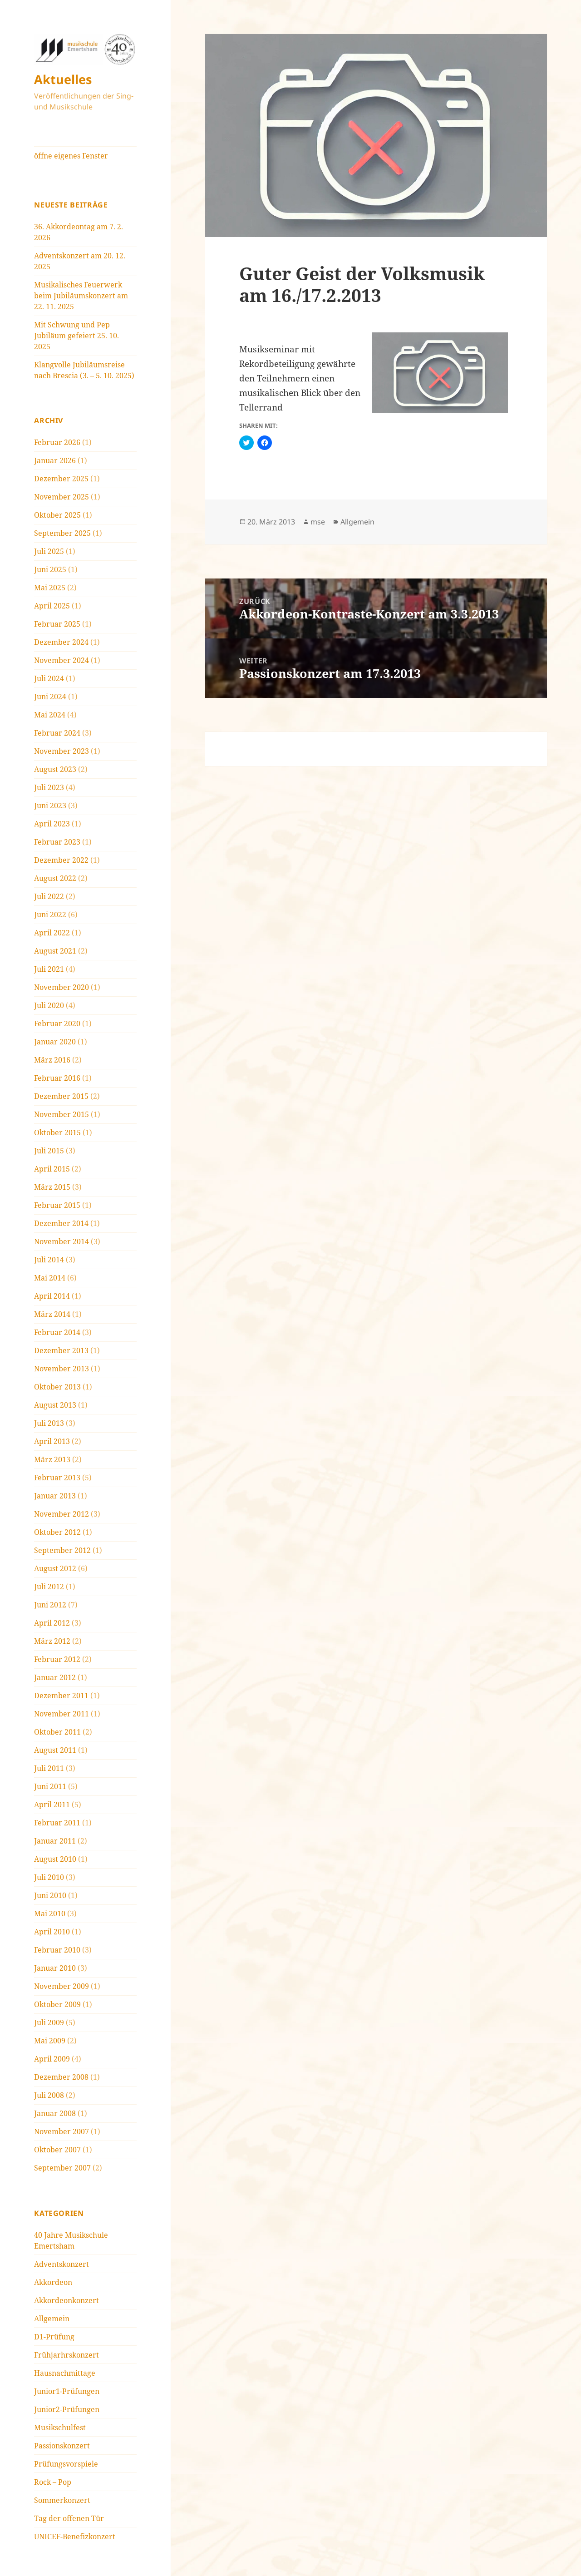 The height and width of the screenshot is (2576, 581). I want to click on Juli 2010, so click(49, 1877).